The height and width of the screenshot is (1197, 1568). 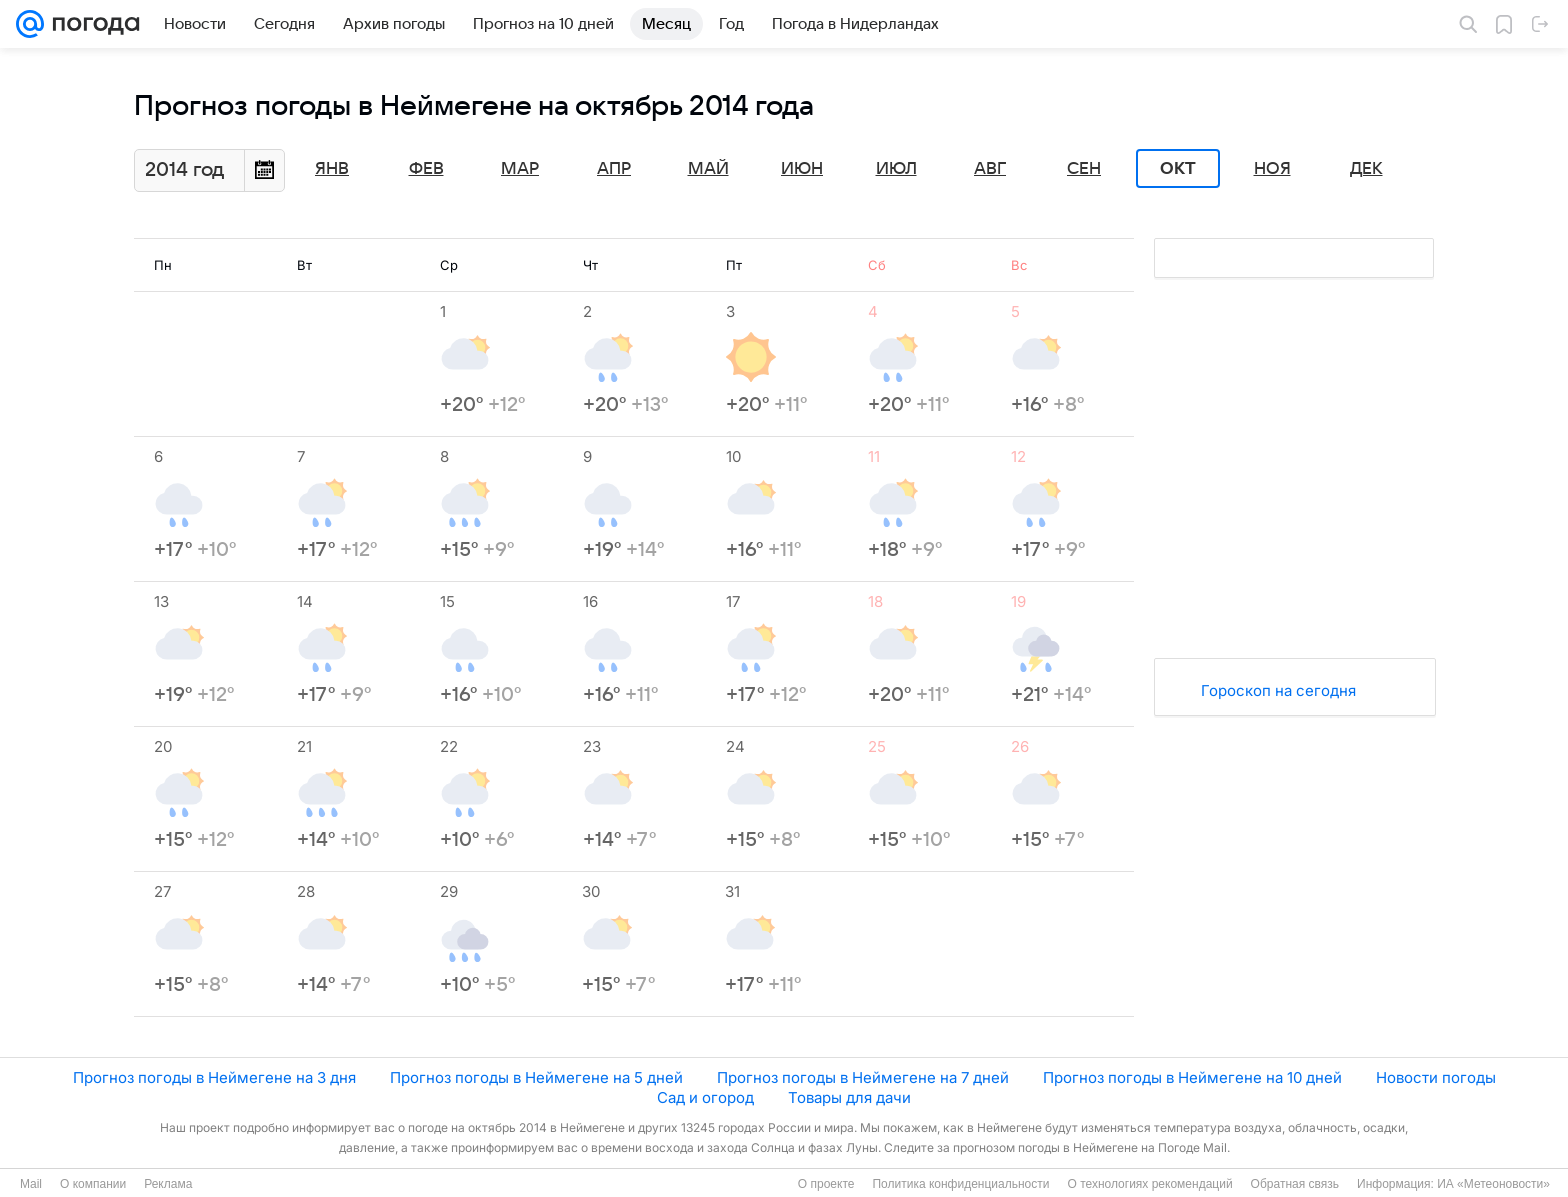 What do you see at coordinates (708, 169) in the screenshot?
I see `Май` at bounding box center [708, 169].